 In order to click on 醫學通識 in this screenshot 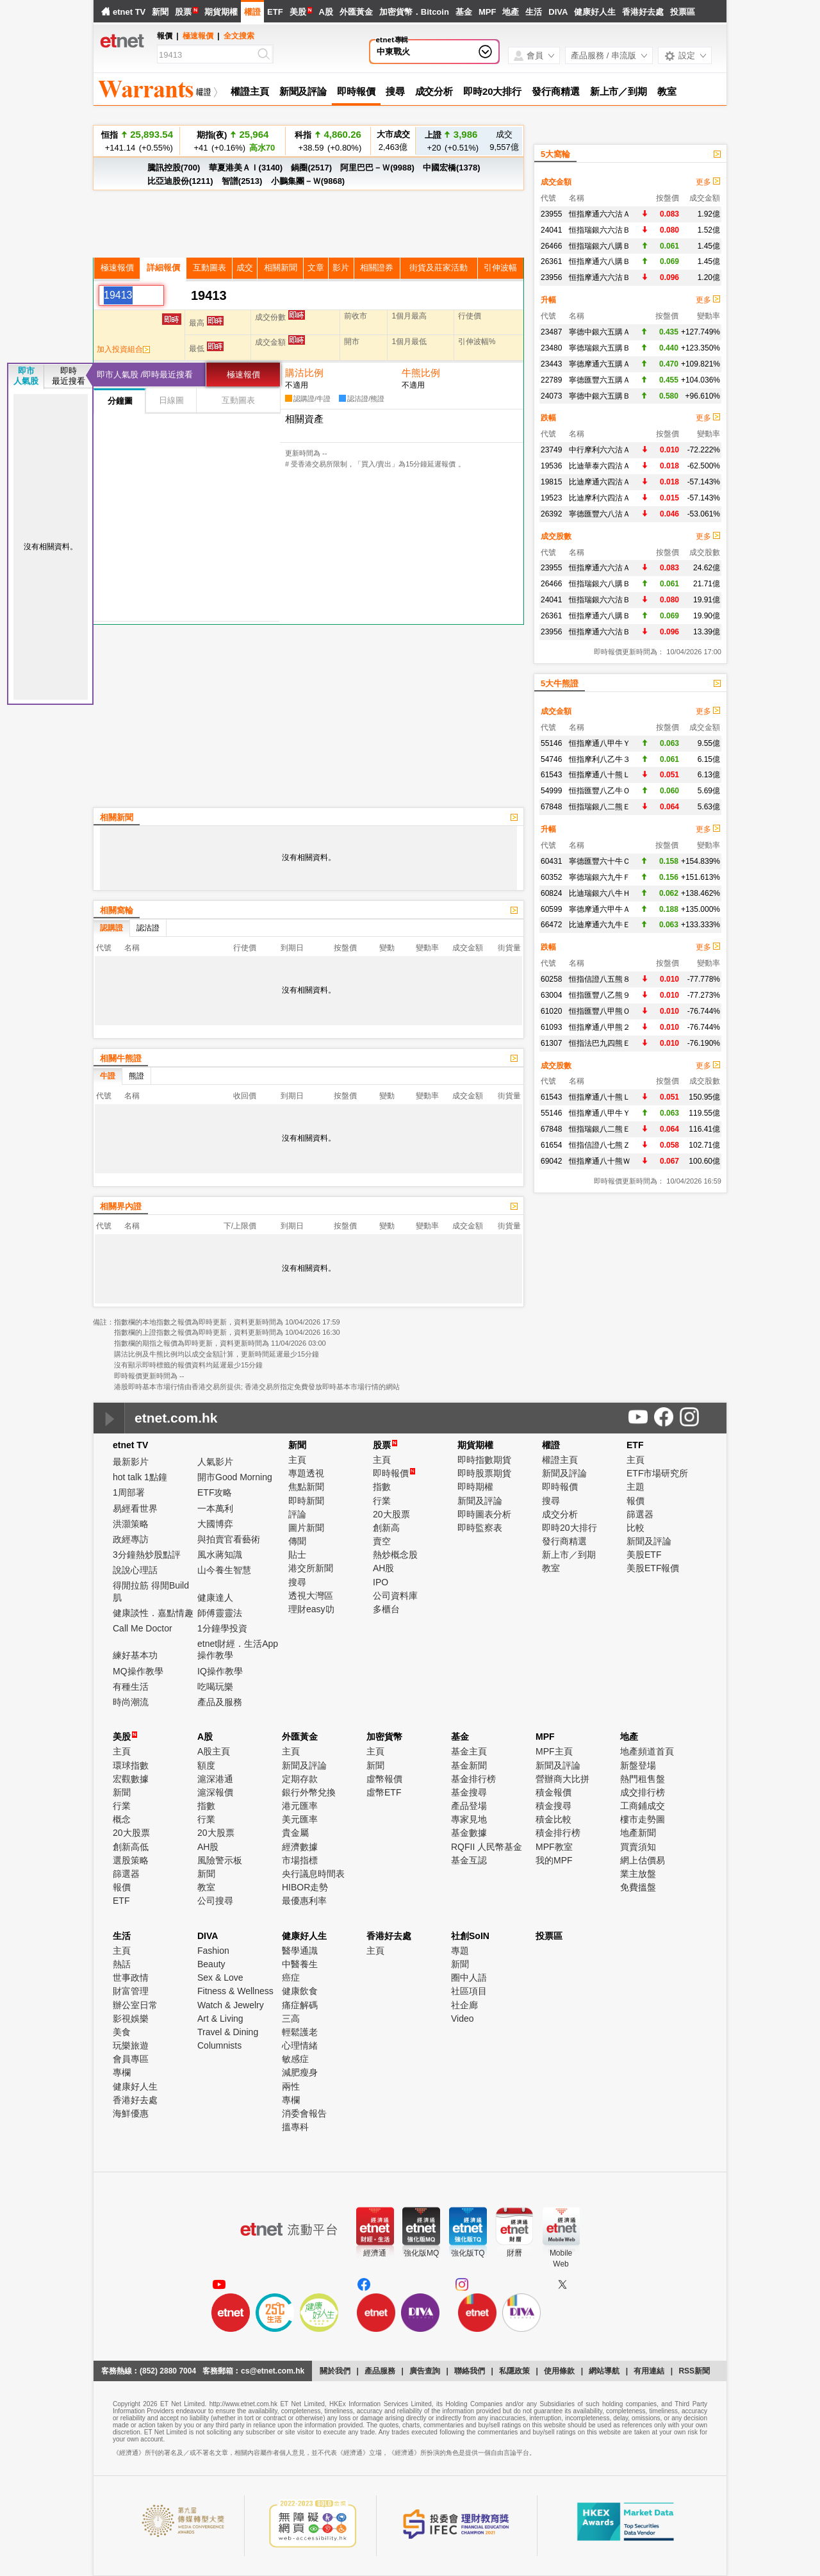, I will do `click(300, 1950)`.